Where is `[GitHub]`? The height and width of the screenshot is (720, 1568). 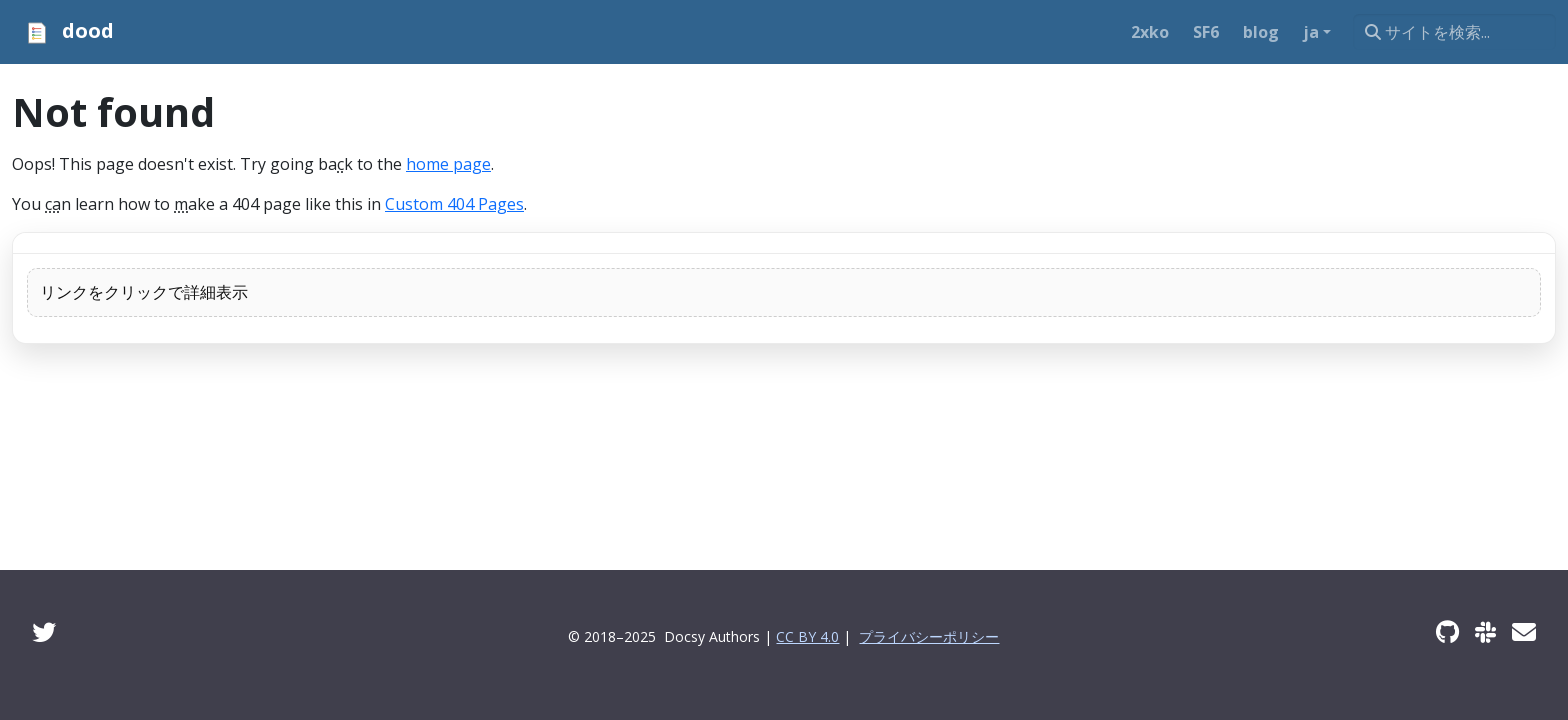
[GitHub] is located at coordinates (1447, 631).